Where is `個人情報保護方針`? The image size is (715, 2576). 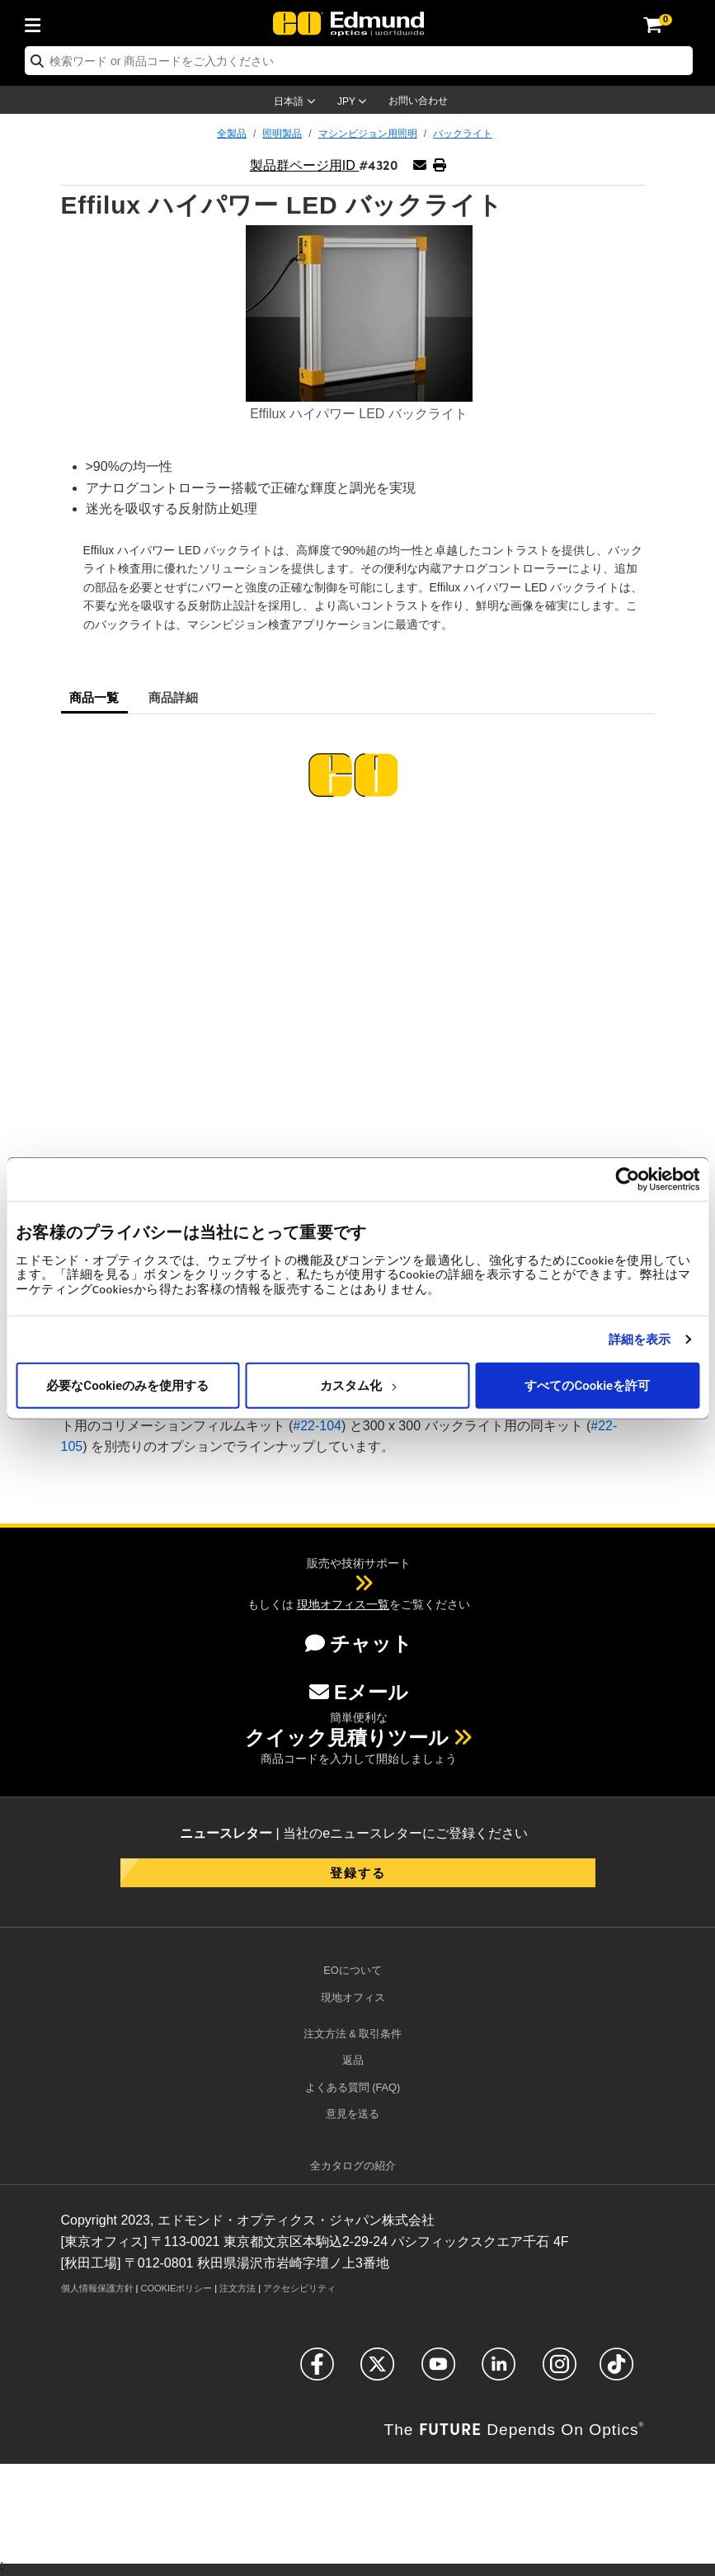
個人情報保護方針 is located at coordinates (97, 2288).